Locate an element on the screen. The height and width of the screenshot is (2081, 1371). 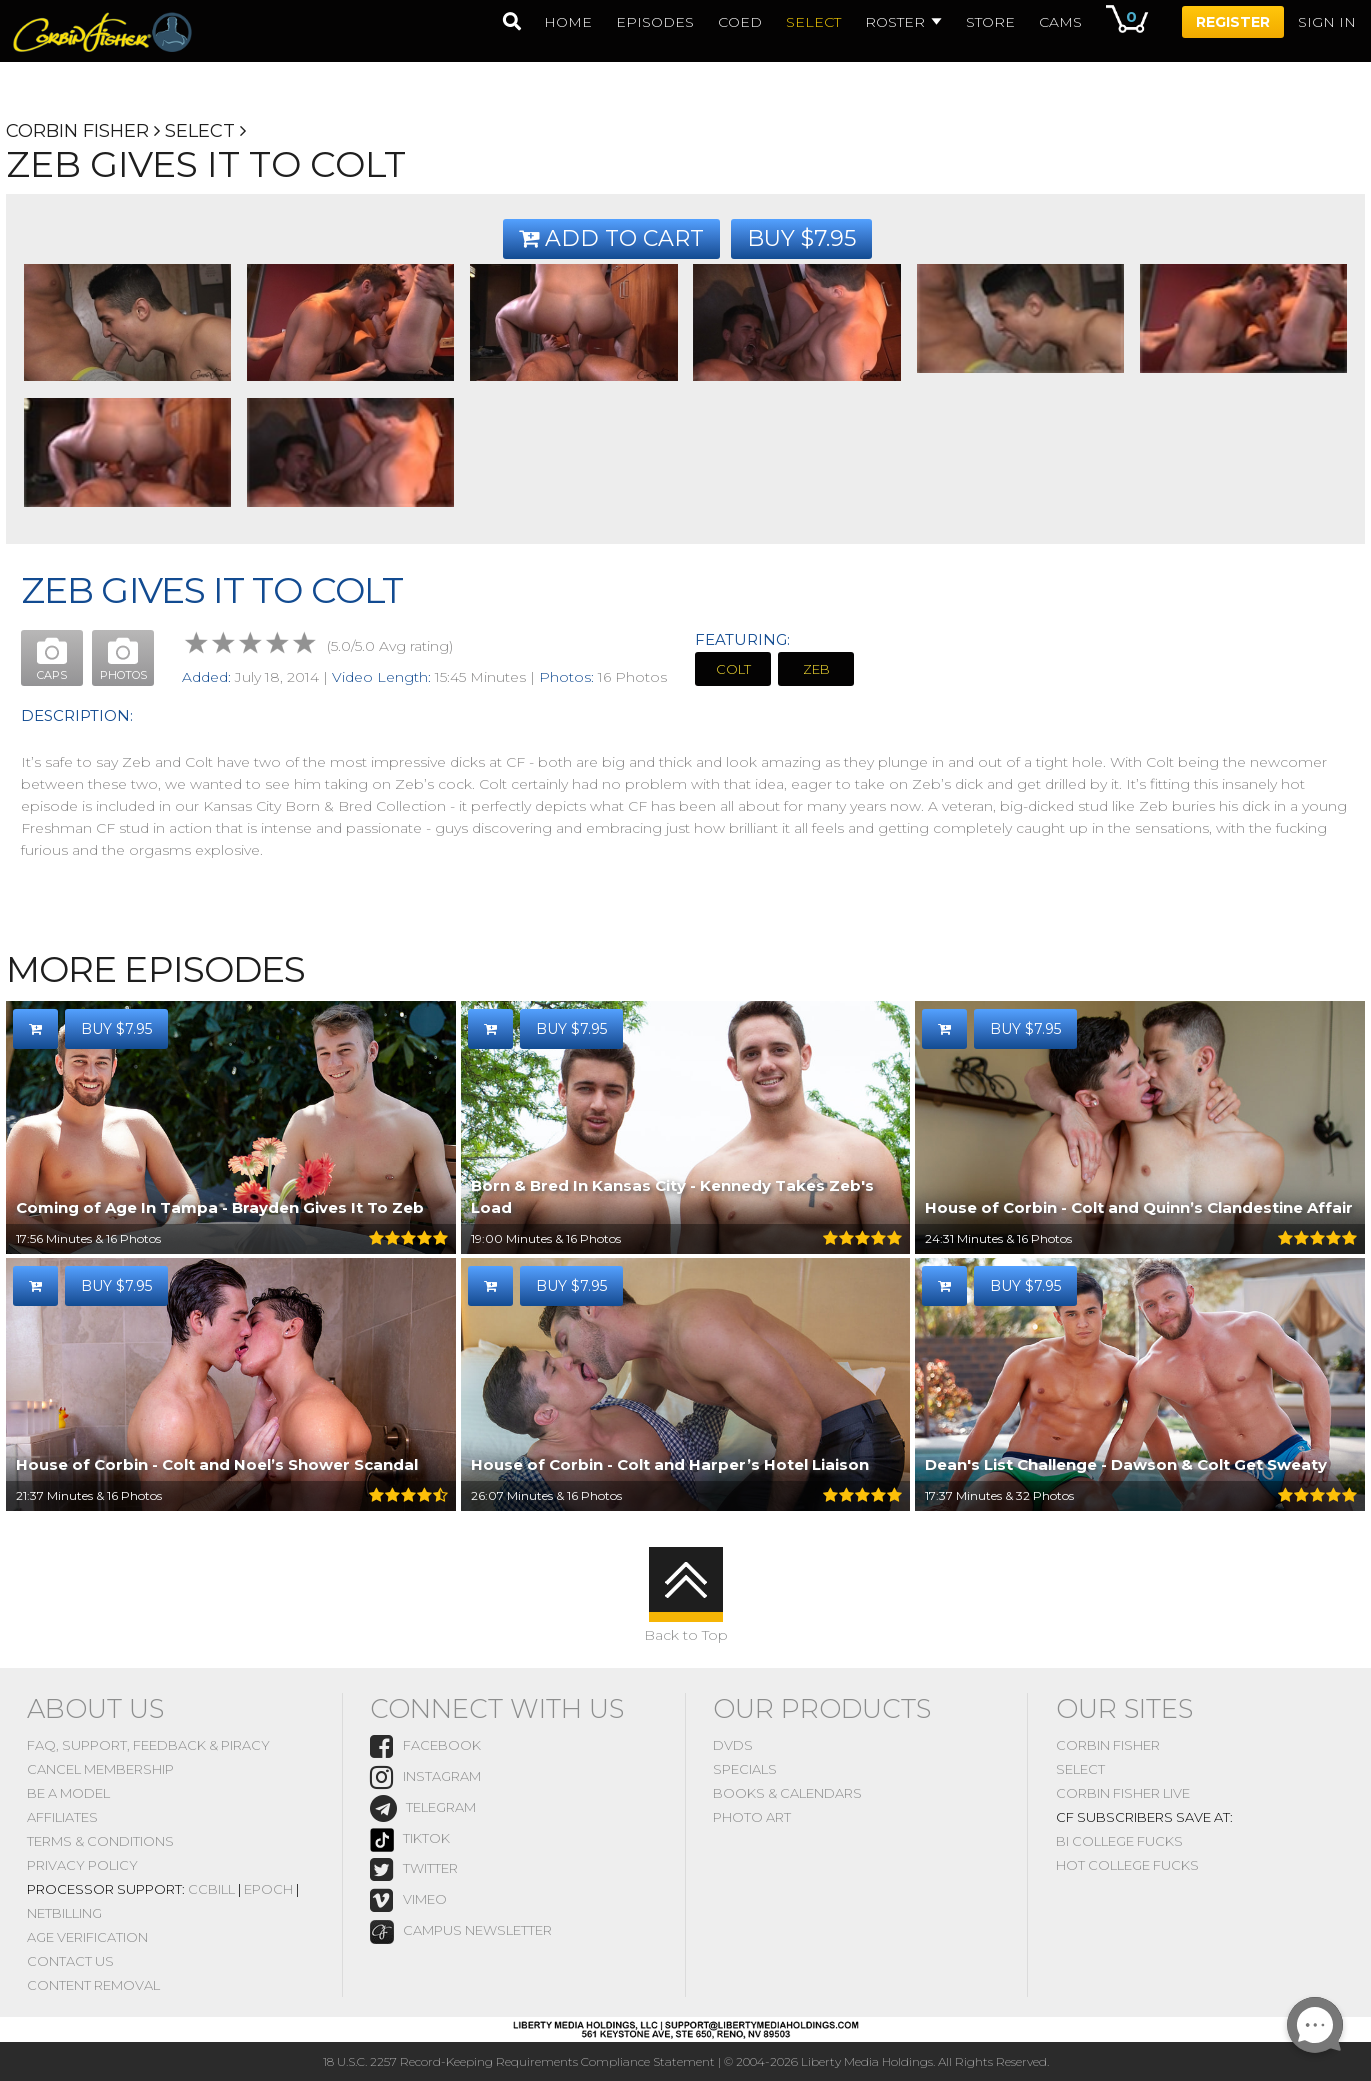
Dean's List Challenge - Dawson & Colt Get Sweaty is located at coordinates (1126, 1464).